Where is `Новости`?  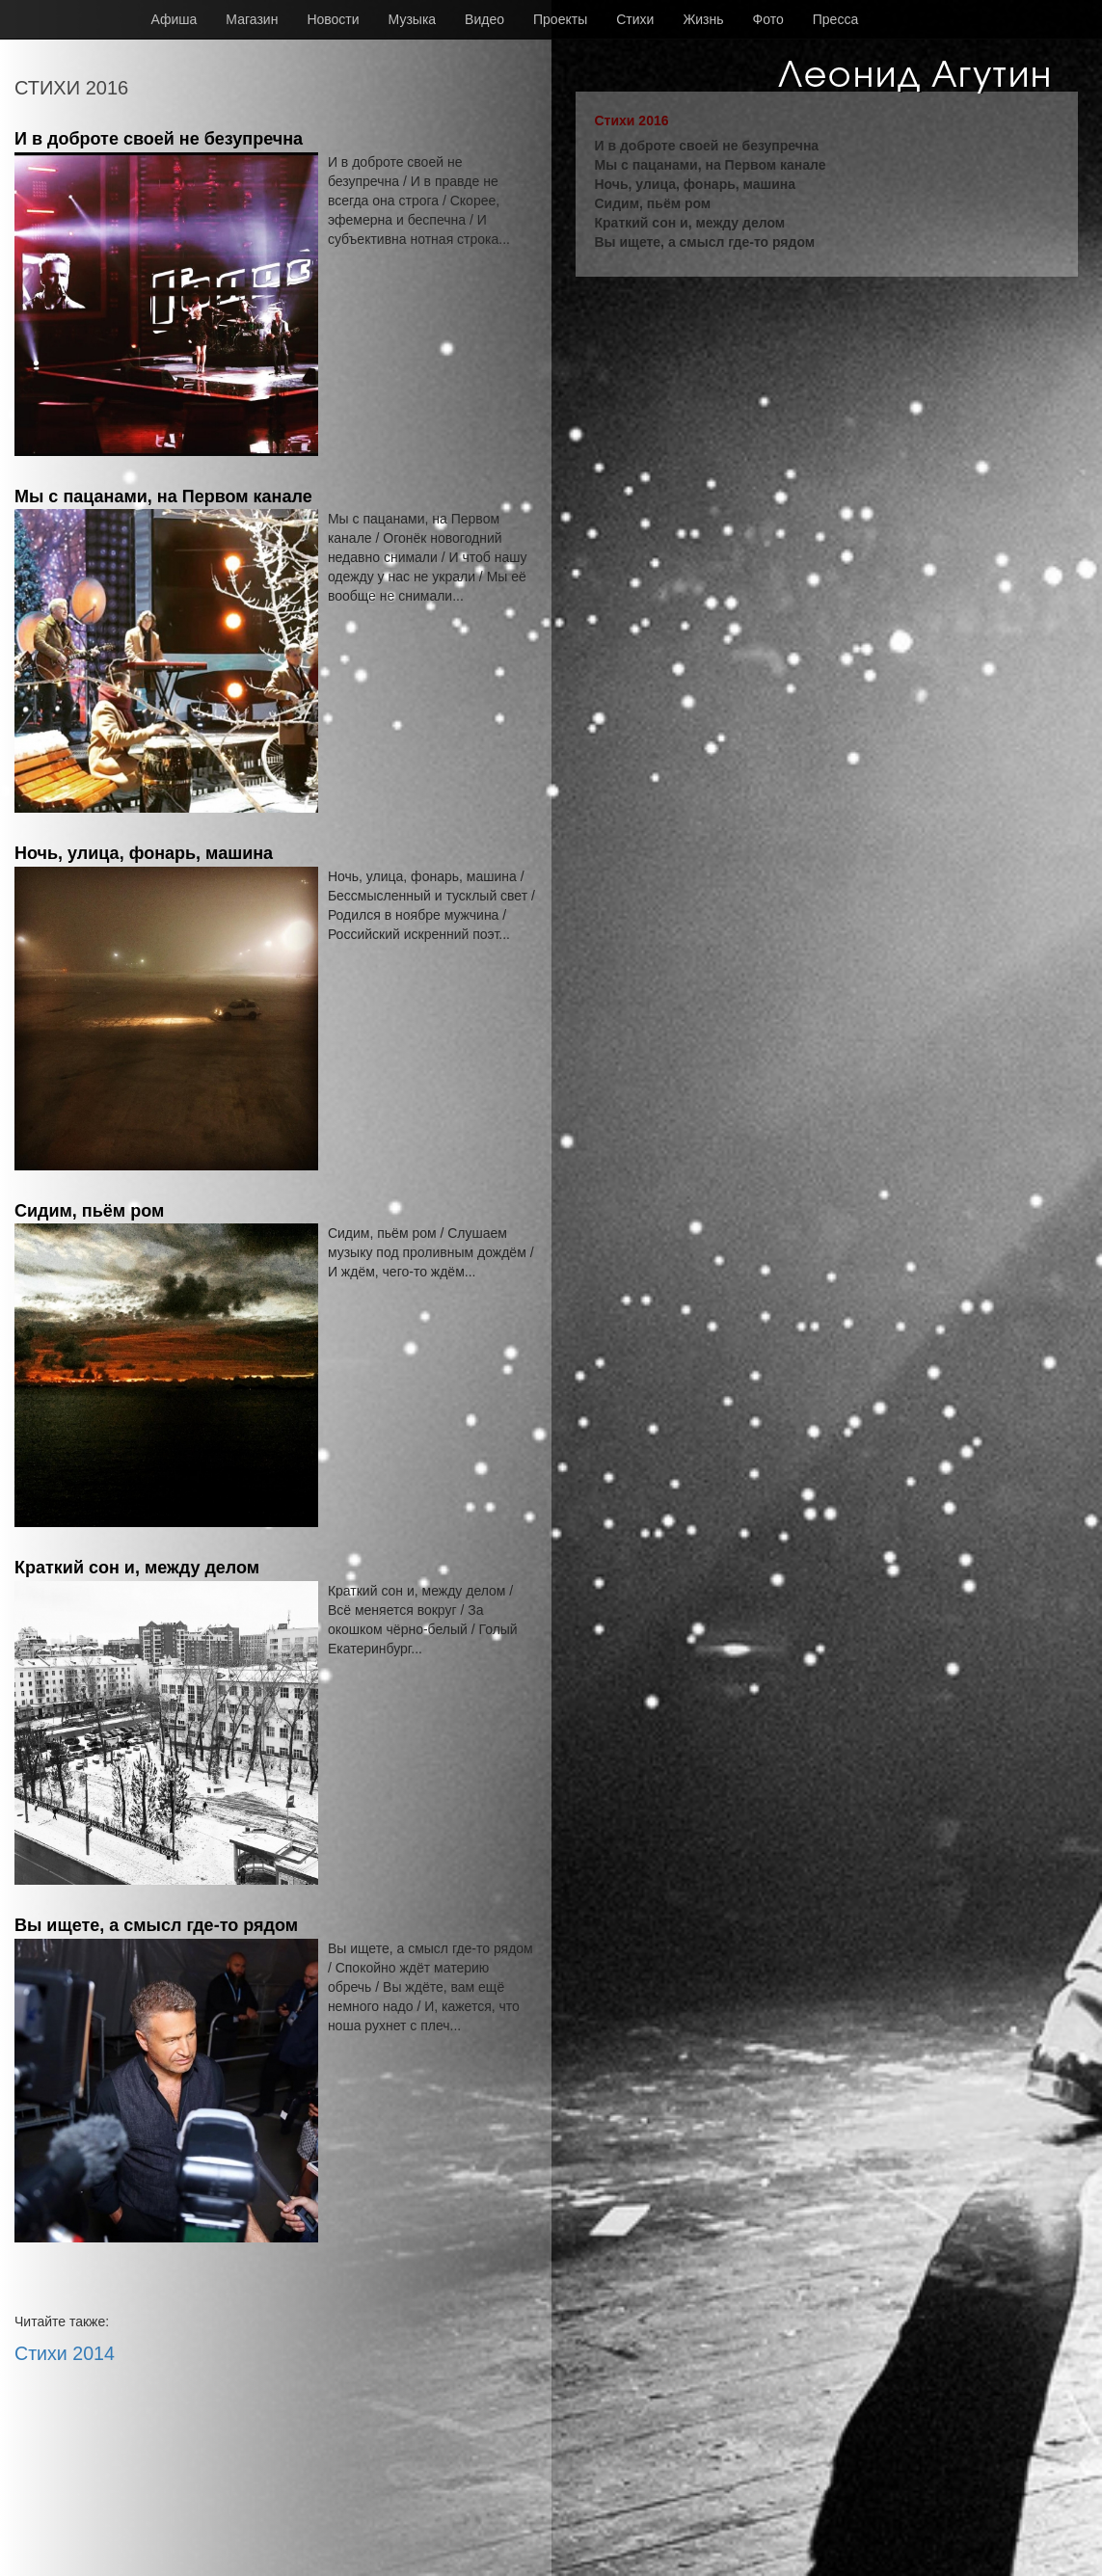
Новости is located at coordinates (333, 19).